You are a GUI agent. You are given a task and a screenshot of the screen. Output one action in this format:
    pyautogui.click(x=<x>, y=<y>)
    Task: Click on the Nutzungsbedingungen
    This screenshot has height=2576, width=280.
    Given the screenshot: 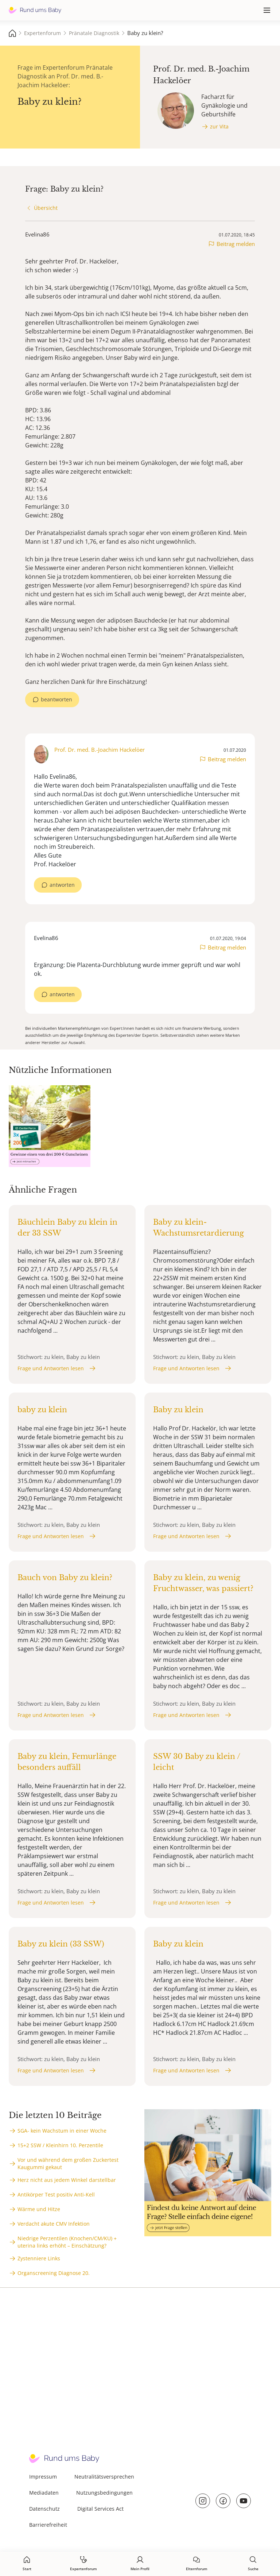 What is the action you would take?
    pyautogui.click(x=104, y=2492)
    